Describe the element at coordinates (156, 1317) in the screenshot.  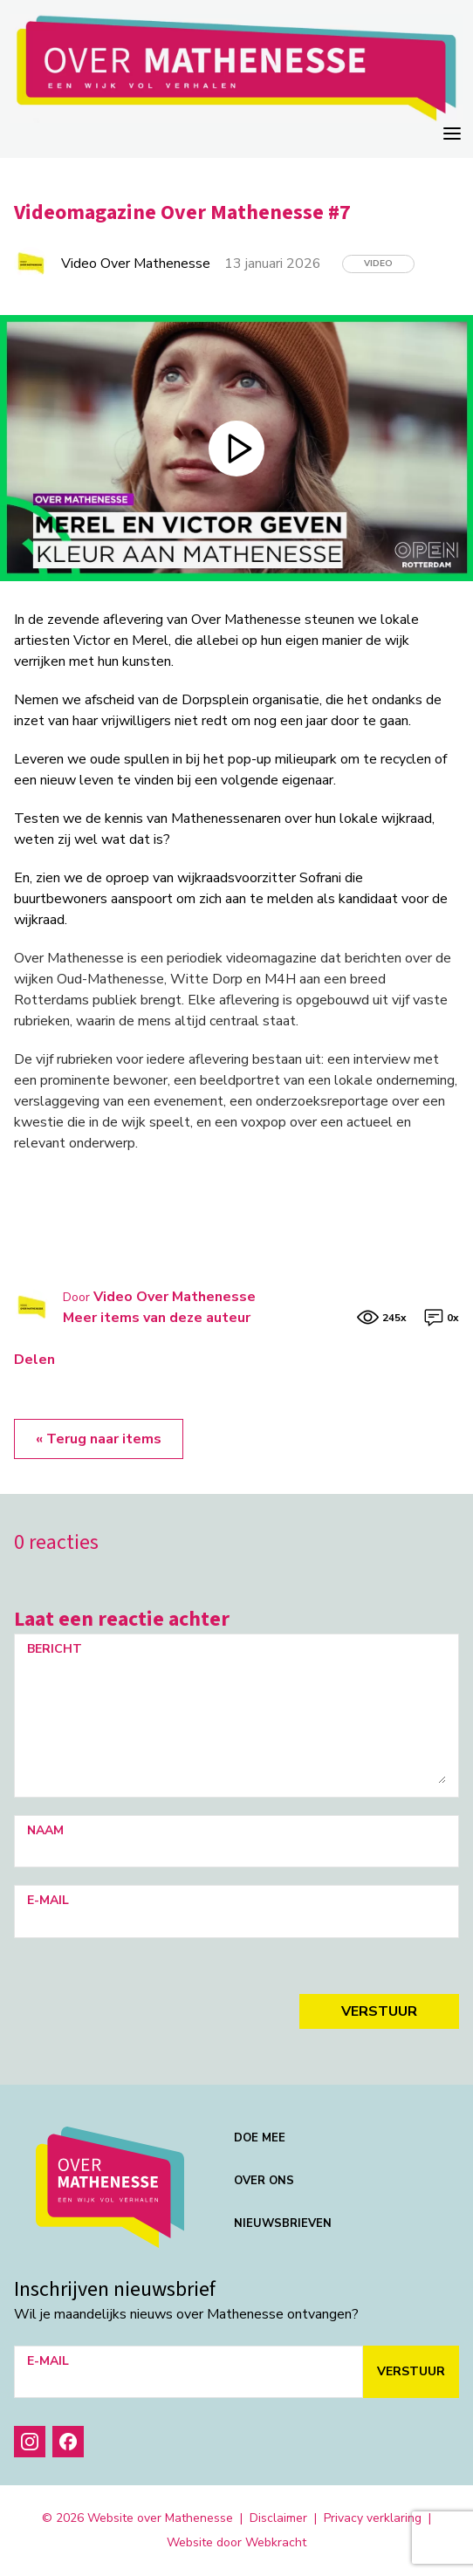
I see `Meer items van deze auteur` at that location.